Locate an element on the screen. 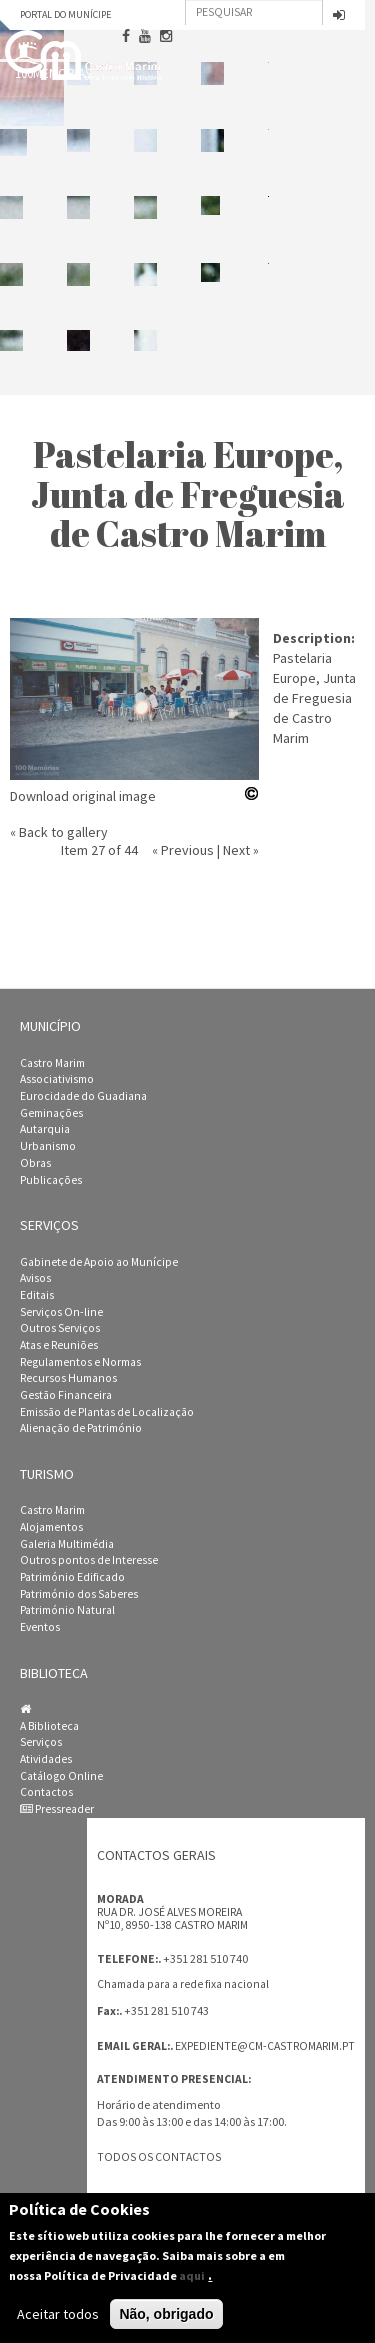 The image size is (375, 2343). Editais is located at coordinates (37, 1295).